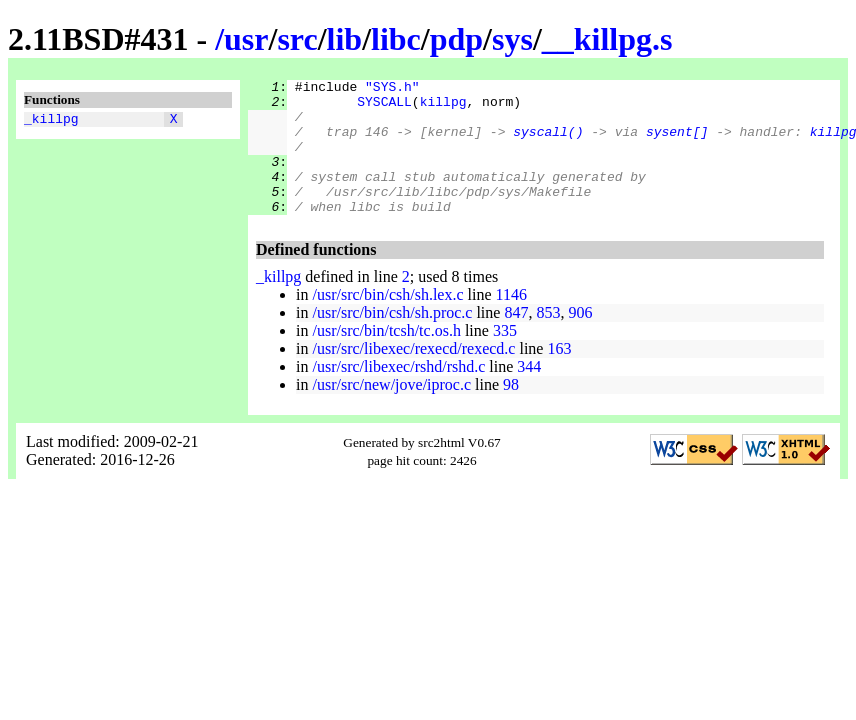 The width and height of the screenshot is (856, 720). Describe the element at coordinates (384, 107) in the screenshot. I see `SYSCALL` at that location.